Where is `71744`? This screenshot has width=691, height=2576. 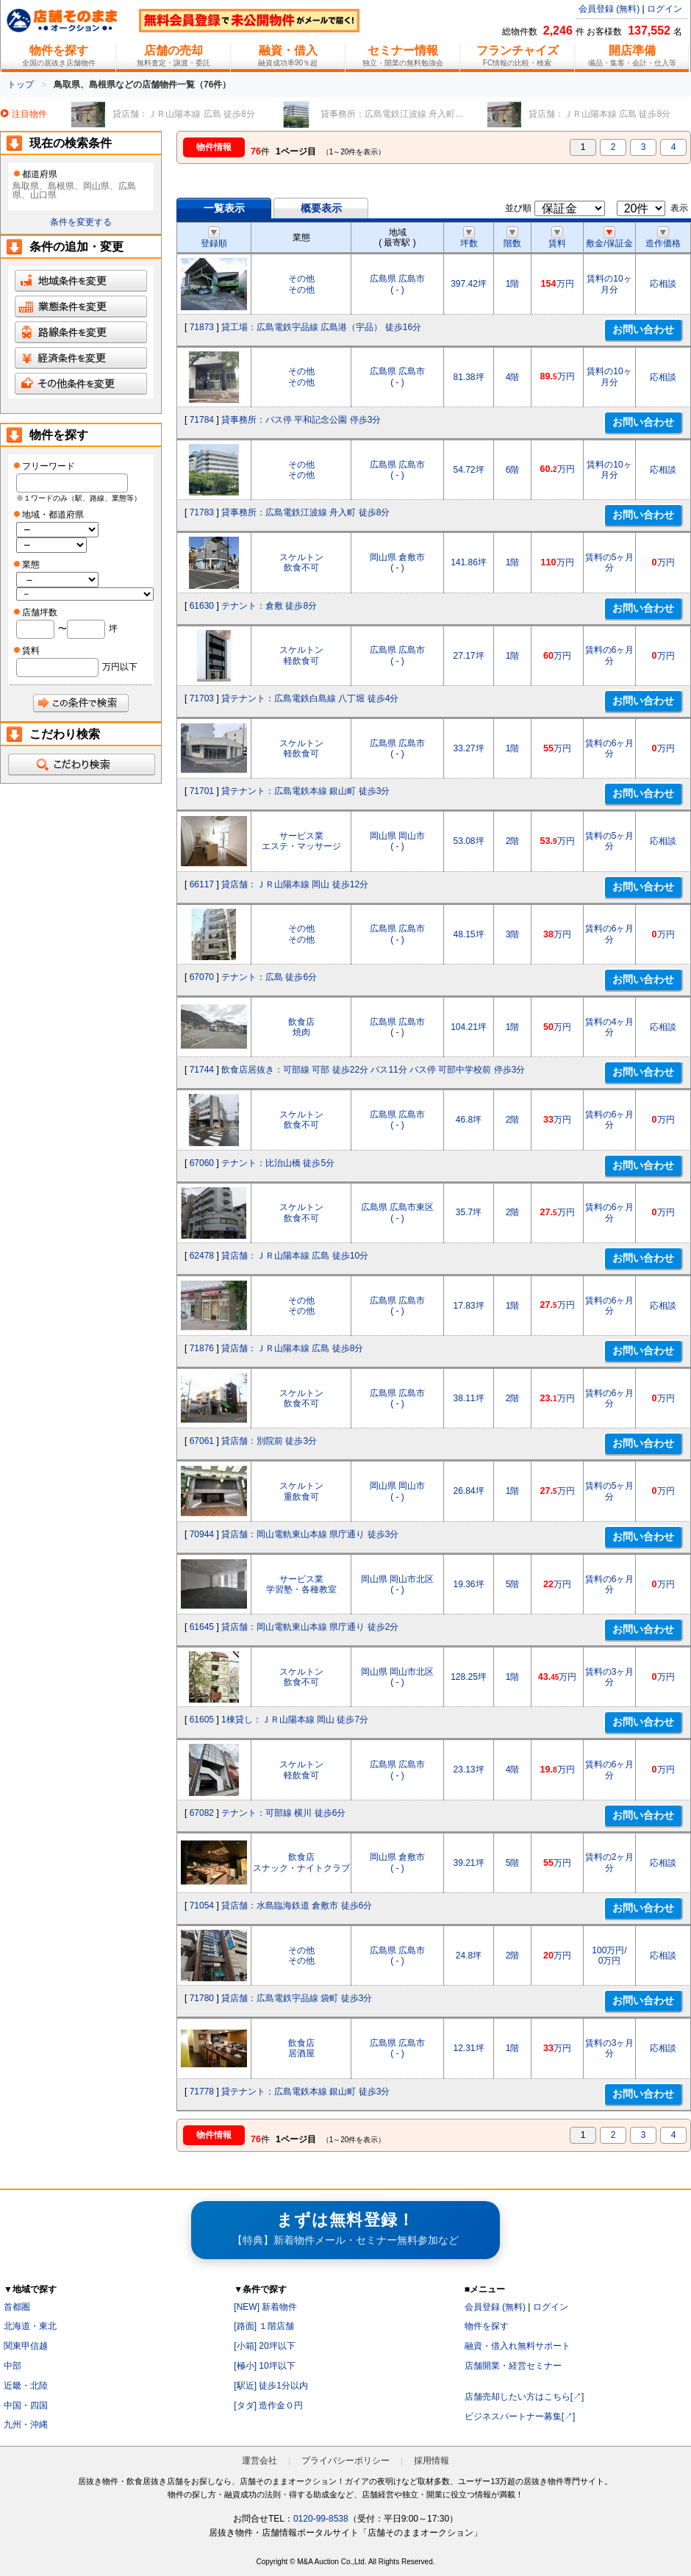 71744 is located at coordinates (202, 1070).